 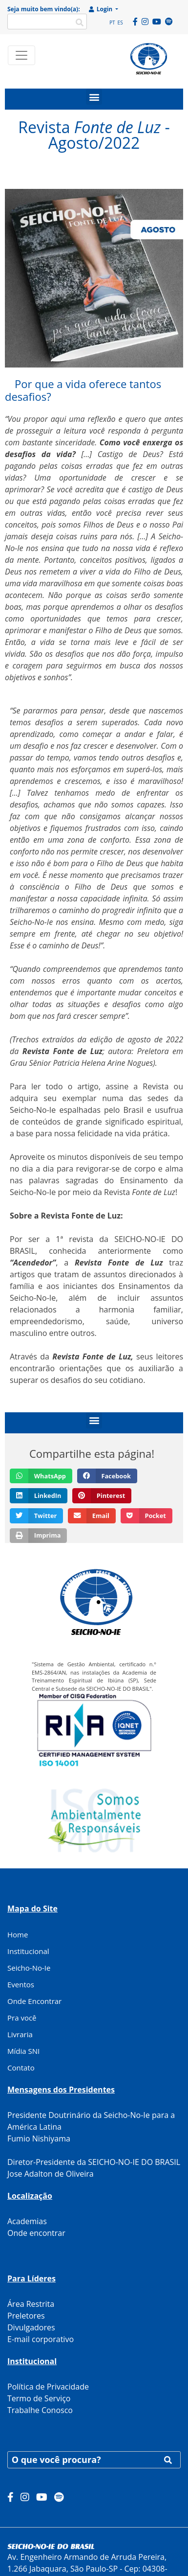 What do you see at coordinates (38, 2398) in the screenshot?
I see `Termo de Serviço` at bounding box center [38, 2398].